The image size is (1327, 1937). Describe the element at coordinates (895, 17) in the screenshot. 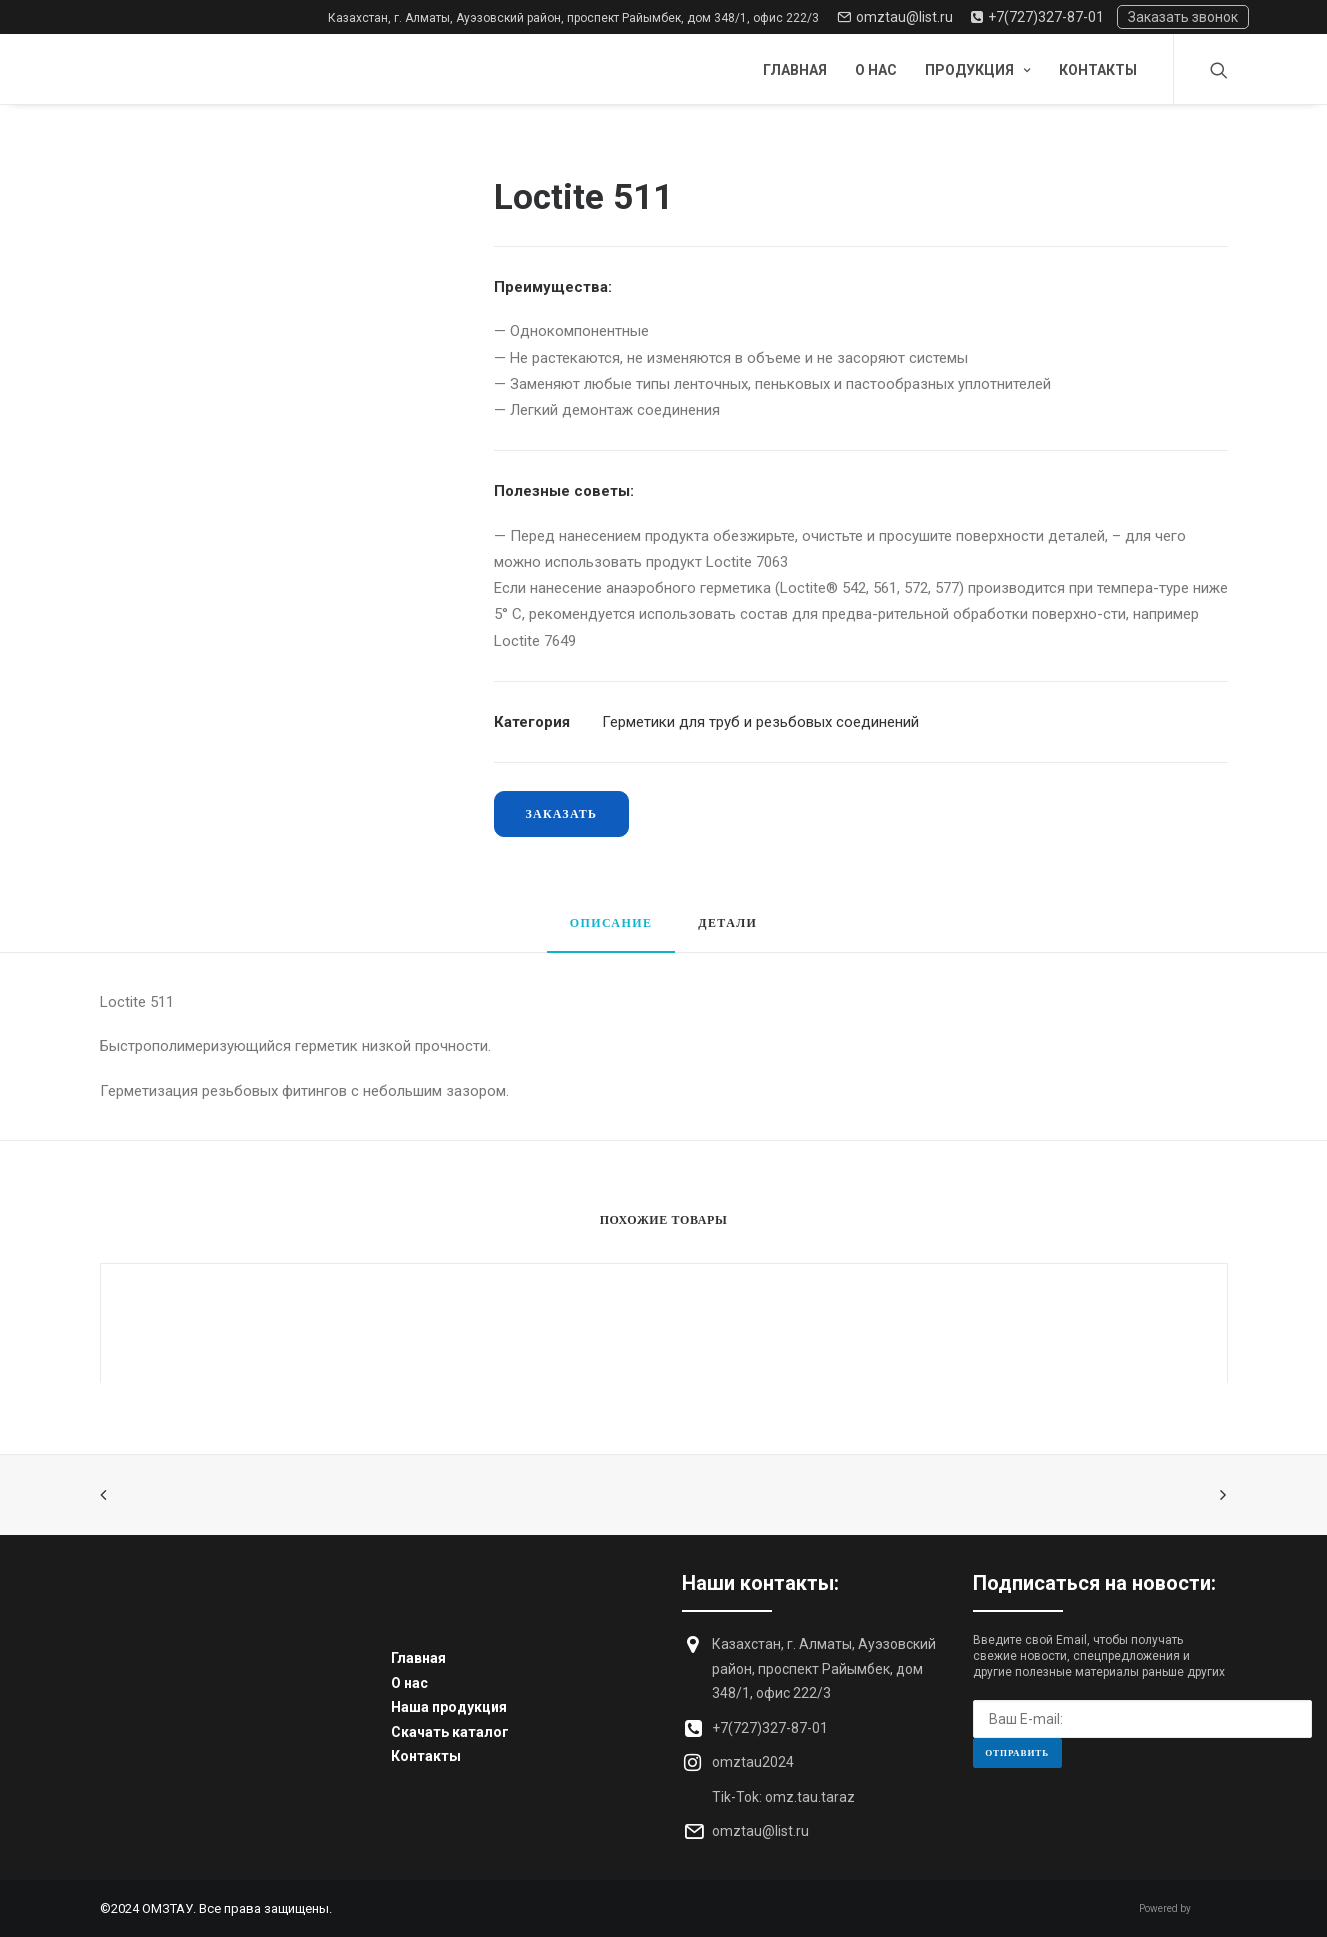

I see `omztau@list.ru` at that location.